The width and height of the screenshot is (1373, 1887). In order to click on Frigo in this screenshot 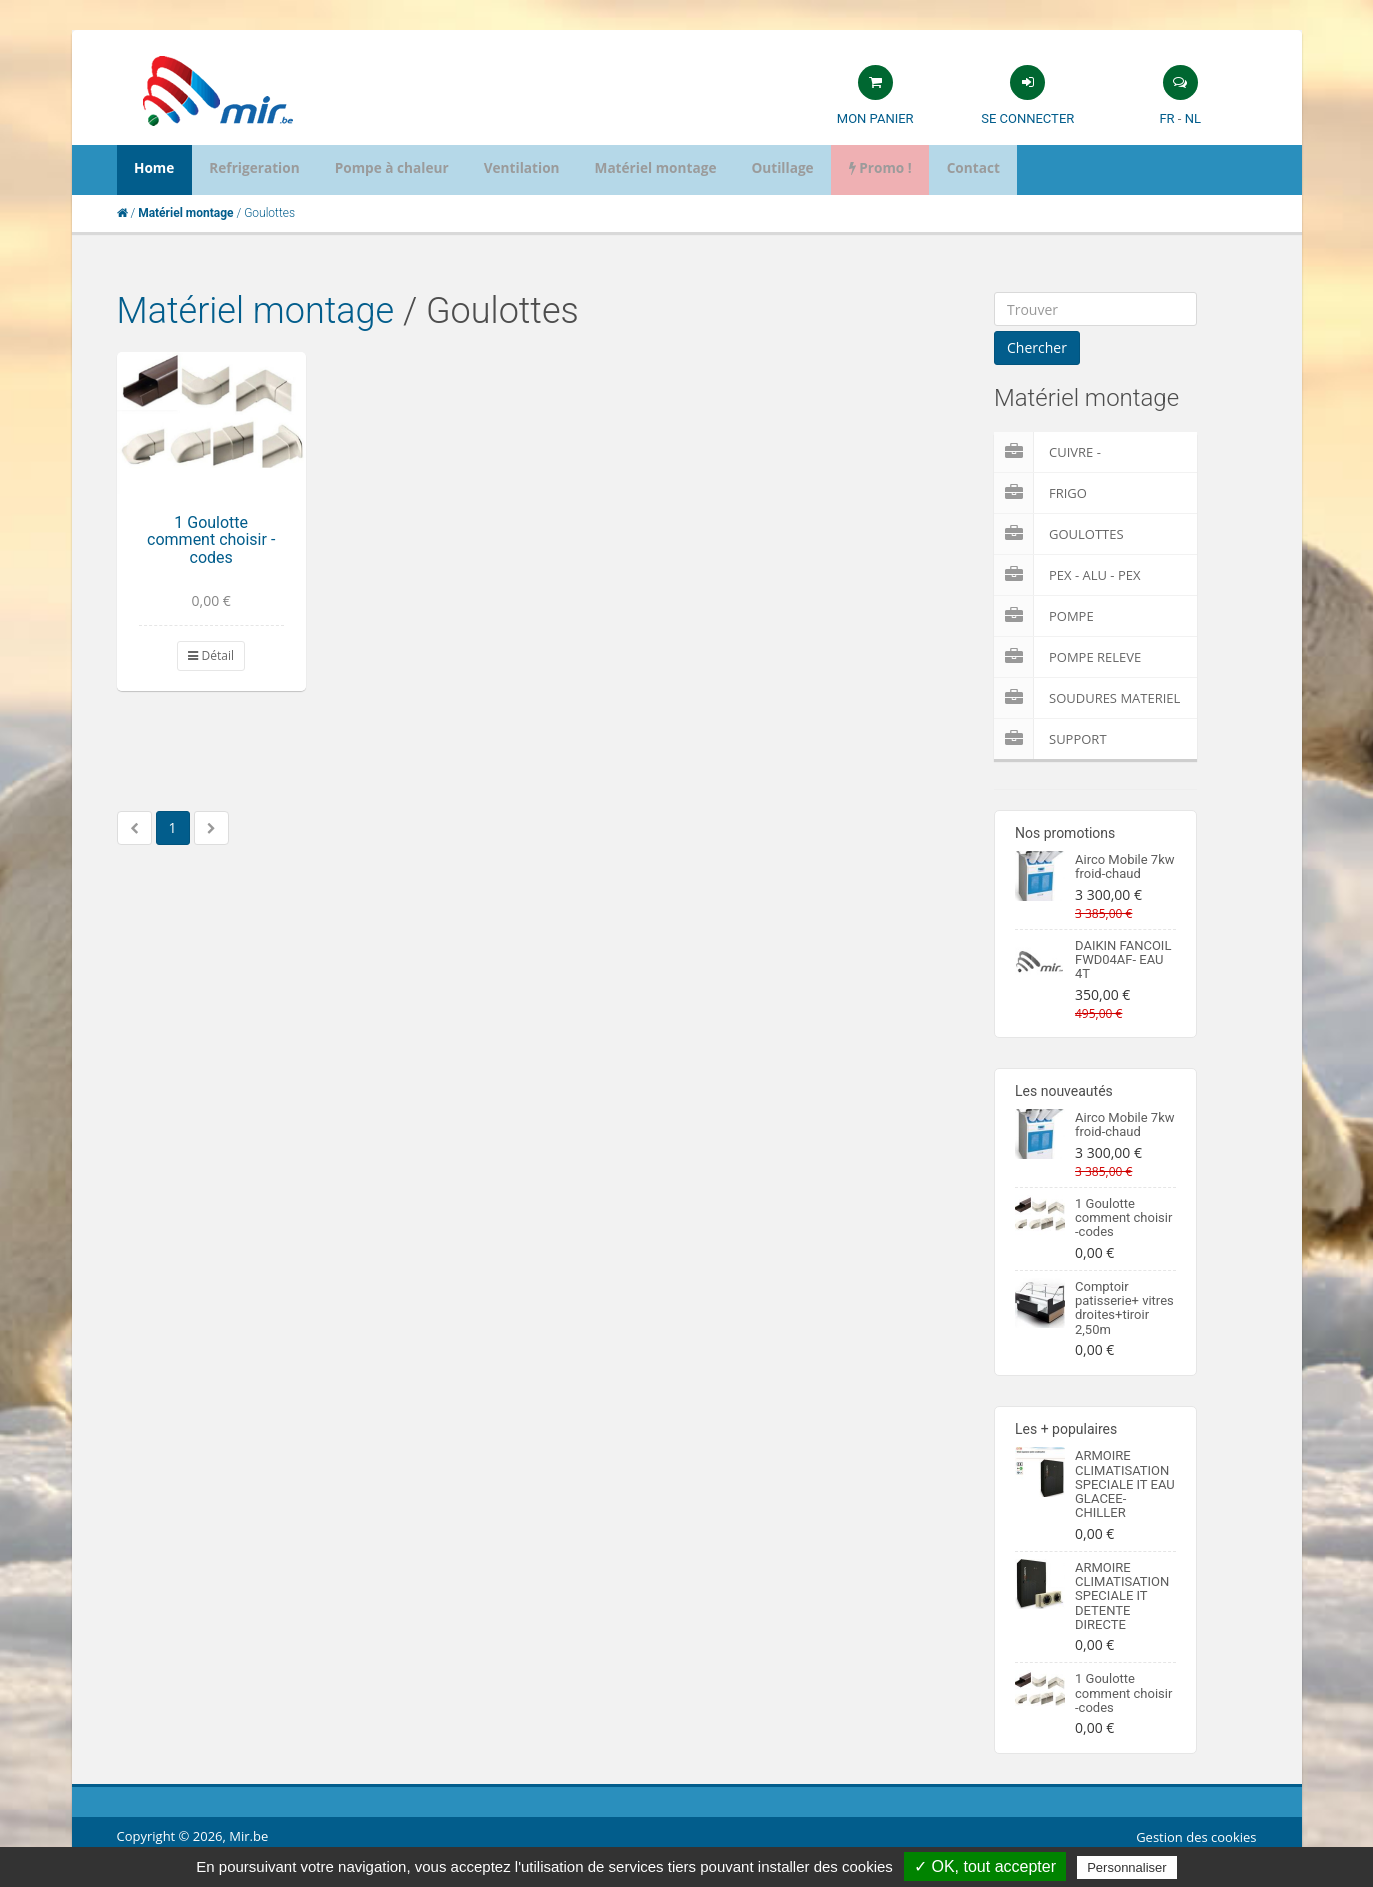, I will do `click(1040, 493)`.